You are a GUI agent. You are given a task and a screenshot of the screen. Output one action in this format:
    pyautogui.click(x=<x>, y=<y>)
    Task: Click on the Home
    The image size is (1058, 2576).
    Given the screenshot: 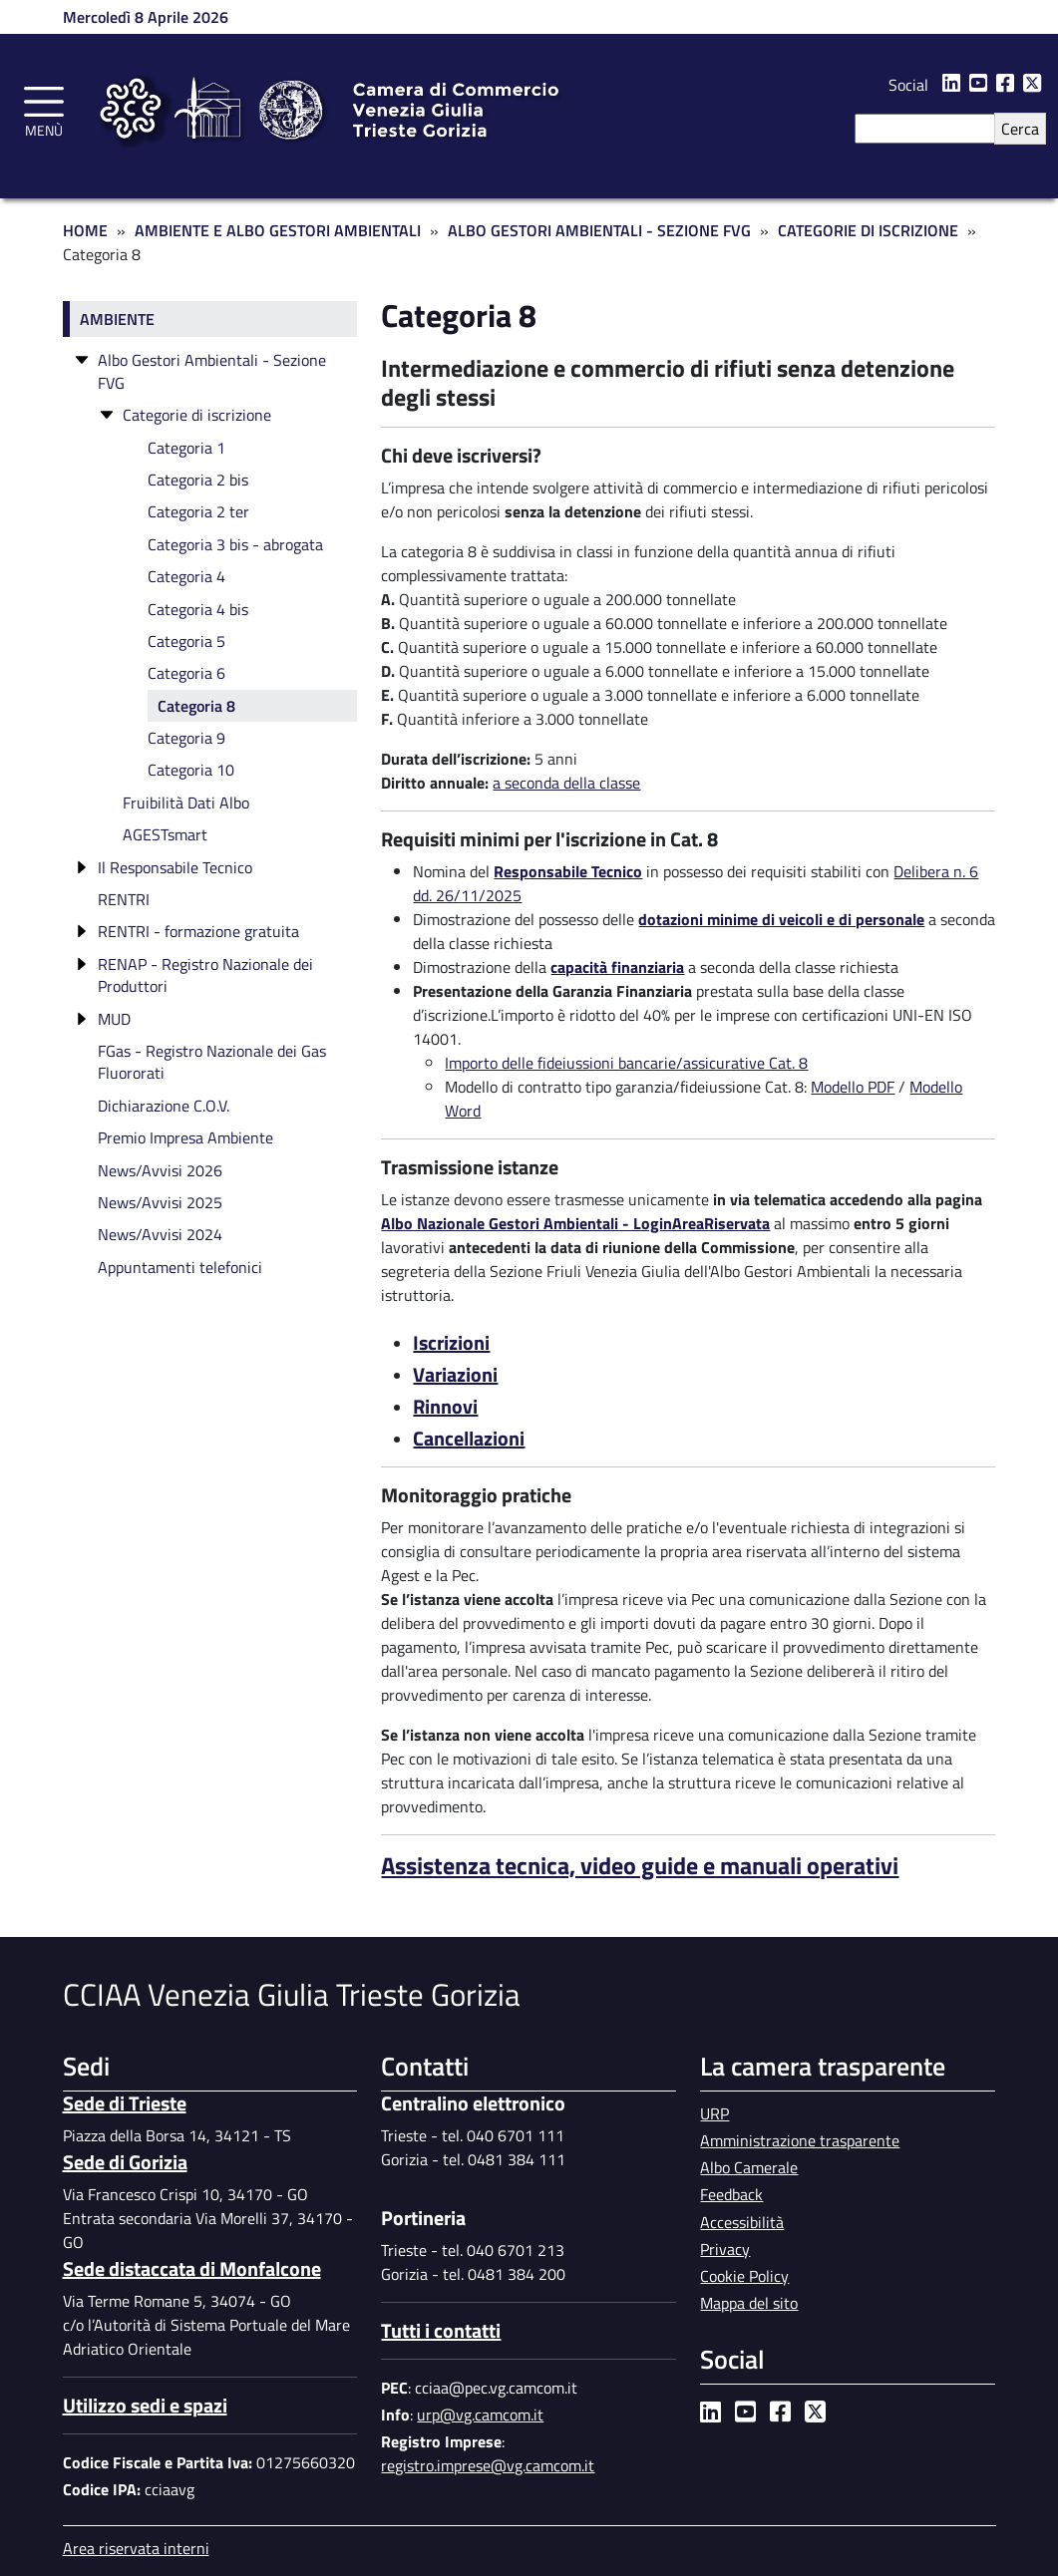 What is the action you would take?
    pyautogui.click(x=85, y=230)
    